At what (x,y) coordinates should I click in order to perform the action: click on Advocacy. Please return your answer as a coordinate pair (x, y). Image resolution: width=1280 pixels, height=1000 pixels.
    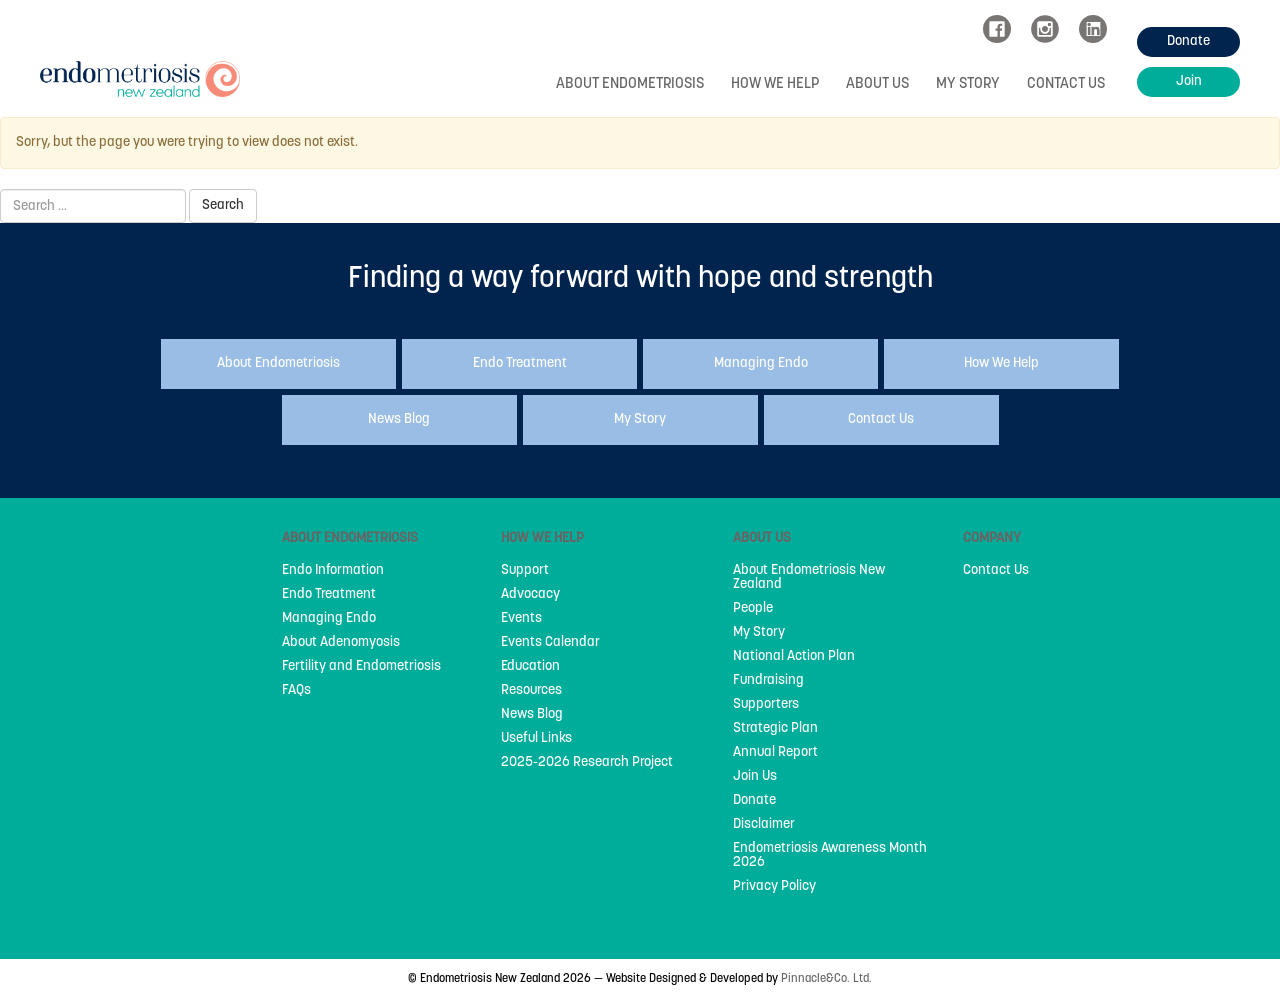
    Looking at the image, I should click on (530, 595).